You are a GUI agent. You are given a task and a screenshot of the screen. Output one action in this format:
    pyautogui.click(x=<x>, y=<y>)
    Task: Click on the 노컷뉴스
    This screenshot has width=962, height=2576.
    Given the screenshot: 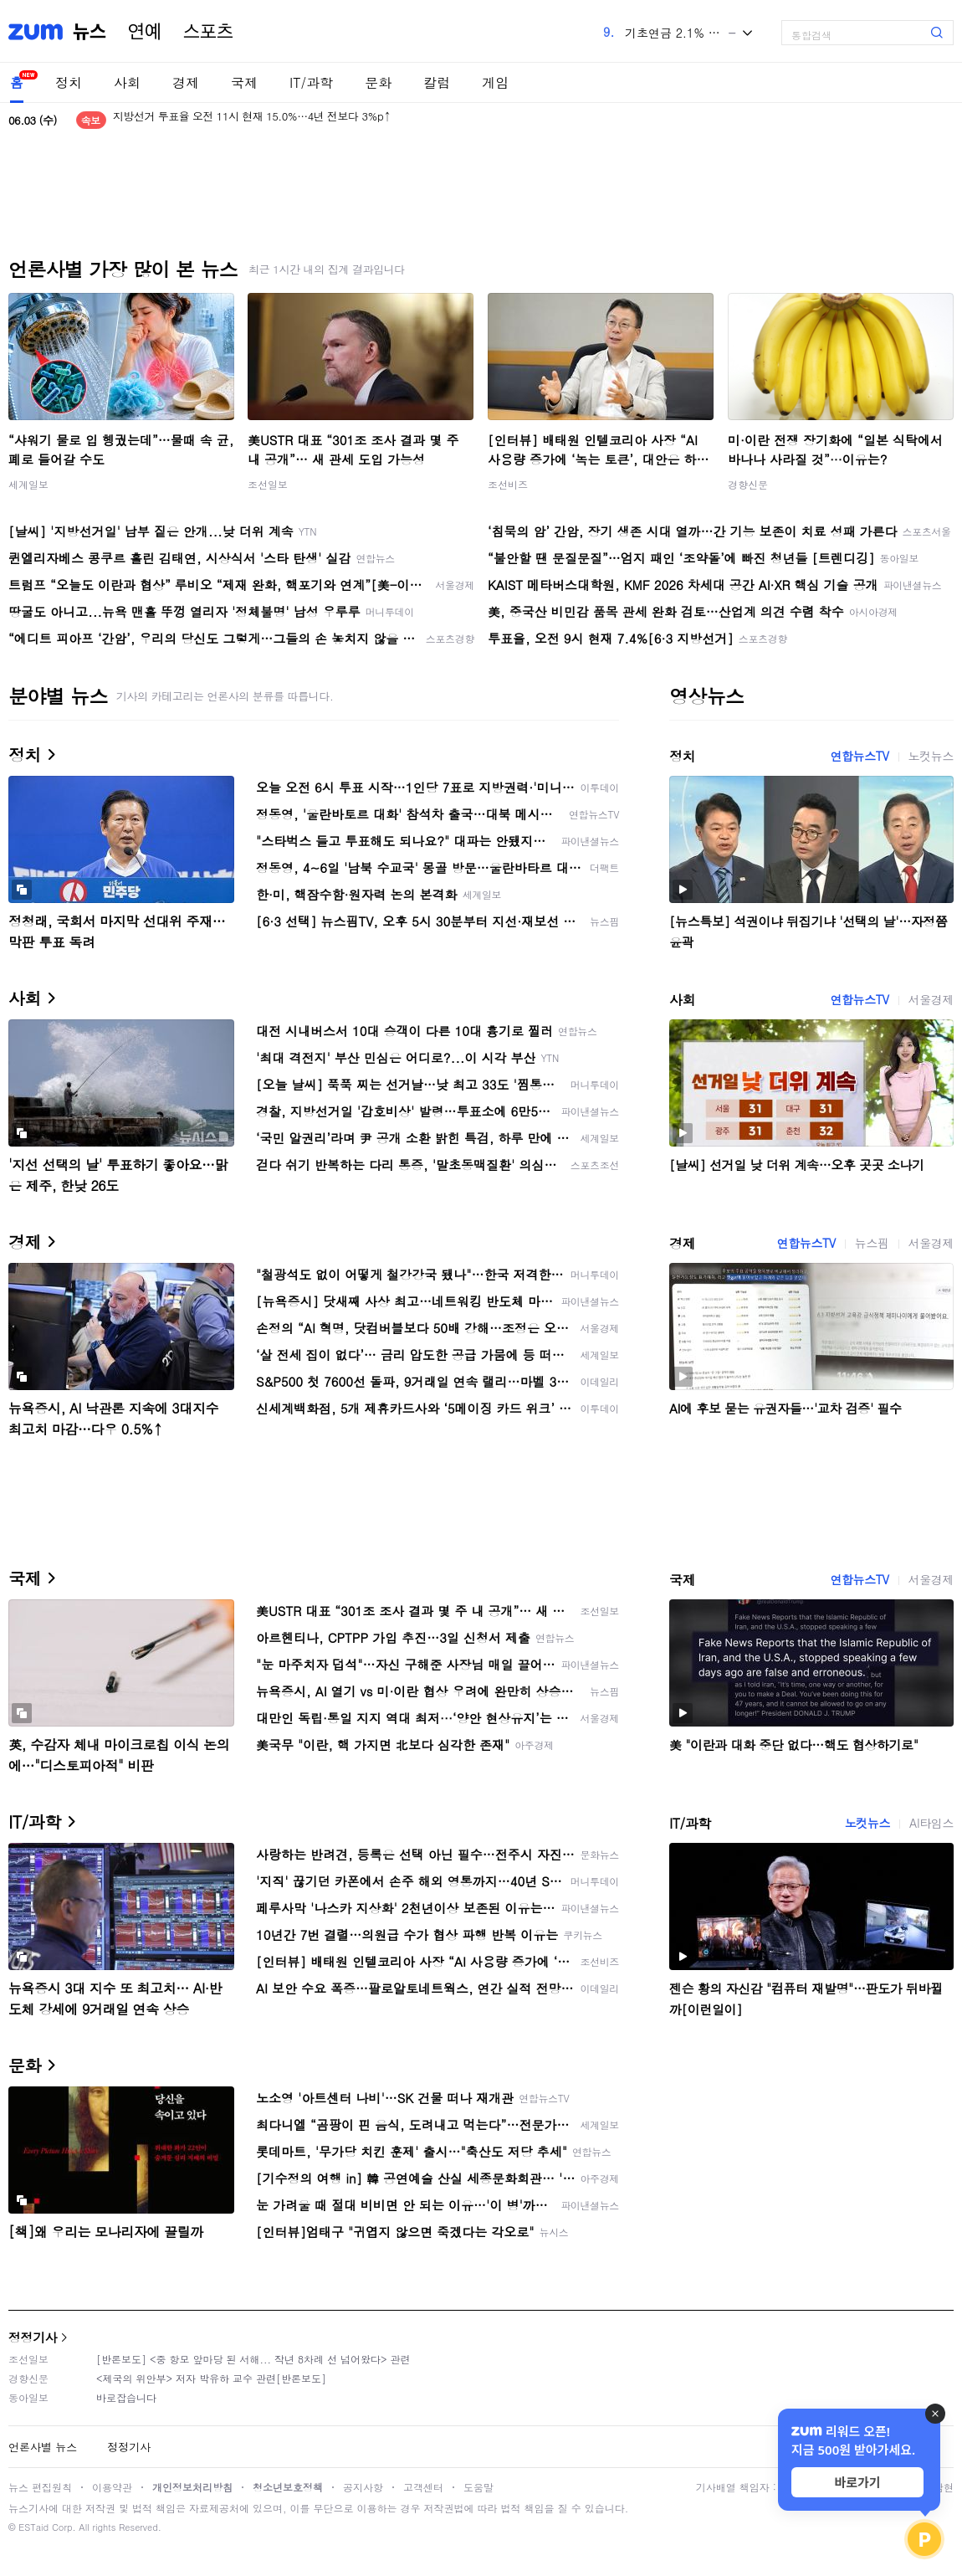 What is the action you would take?
    pyautogui.click(x=931, y=755)
    